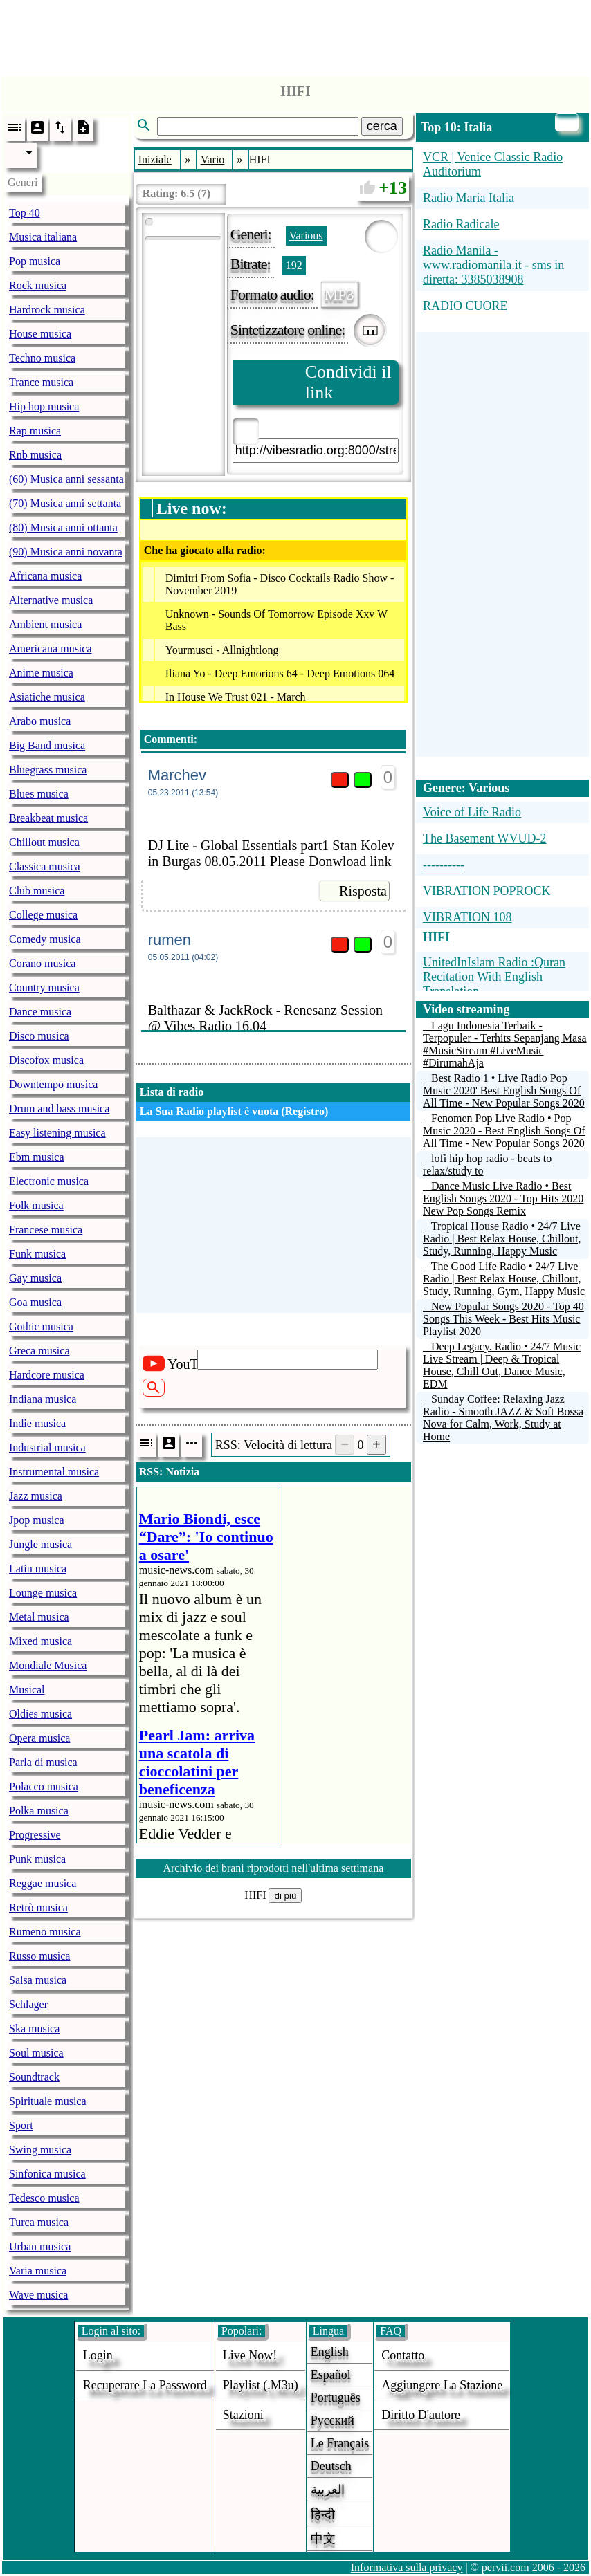 The image size is (591, 2576). Describe the element at coordinates (250, 2355) in the screenshot. I see `Live now!` at that location.